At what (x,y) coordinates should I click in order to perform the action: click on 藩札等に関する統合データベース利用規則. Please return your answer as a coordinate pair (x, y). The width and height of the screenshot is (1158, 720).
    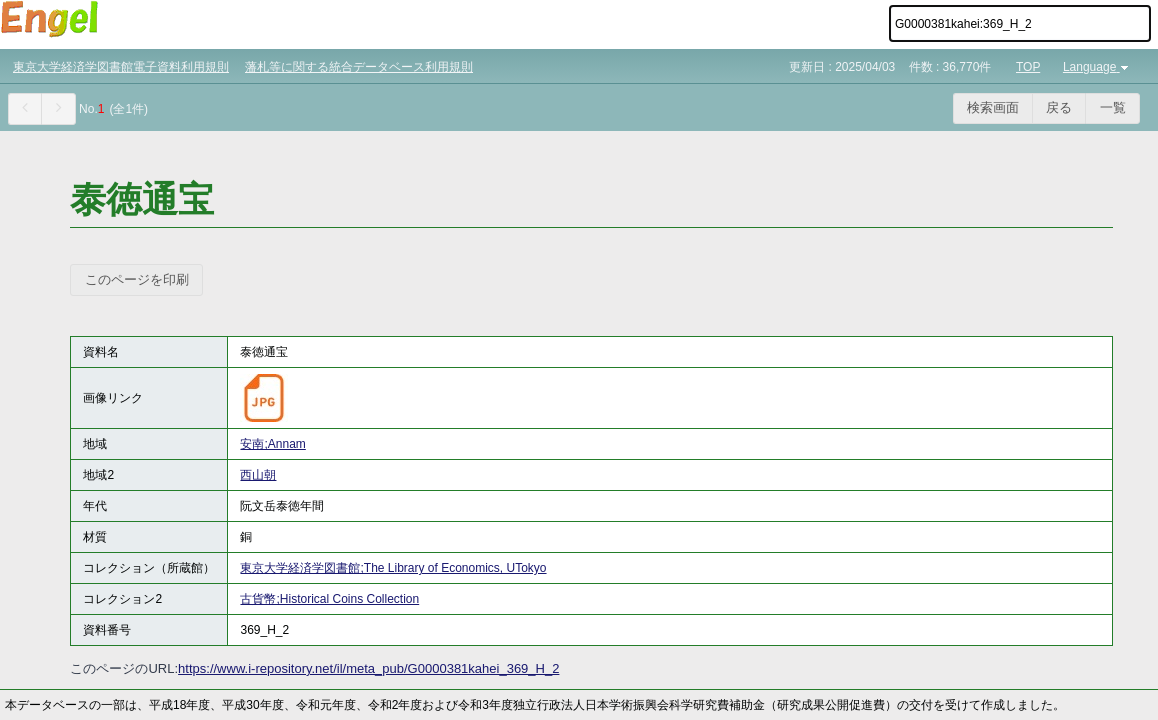
    Looking at the image, I should click on (359, 67).